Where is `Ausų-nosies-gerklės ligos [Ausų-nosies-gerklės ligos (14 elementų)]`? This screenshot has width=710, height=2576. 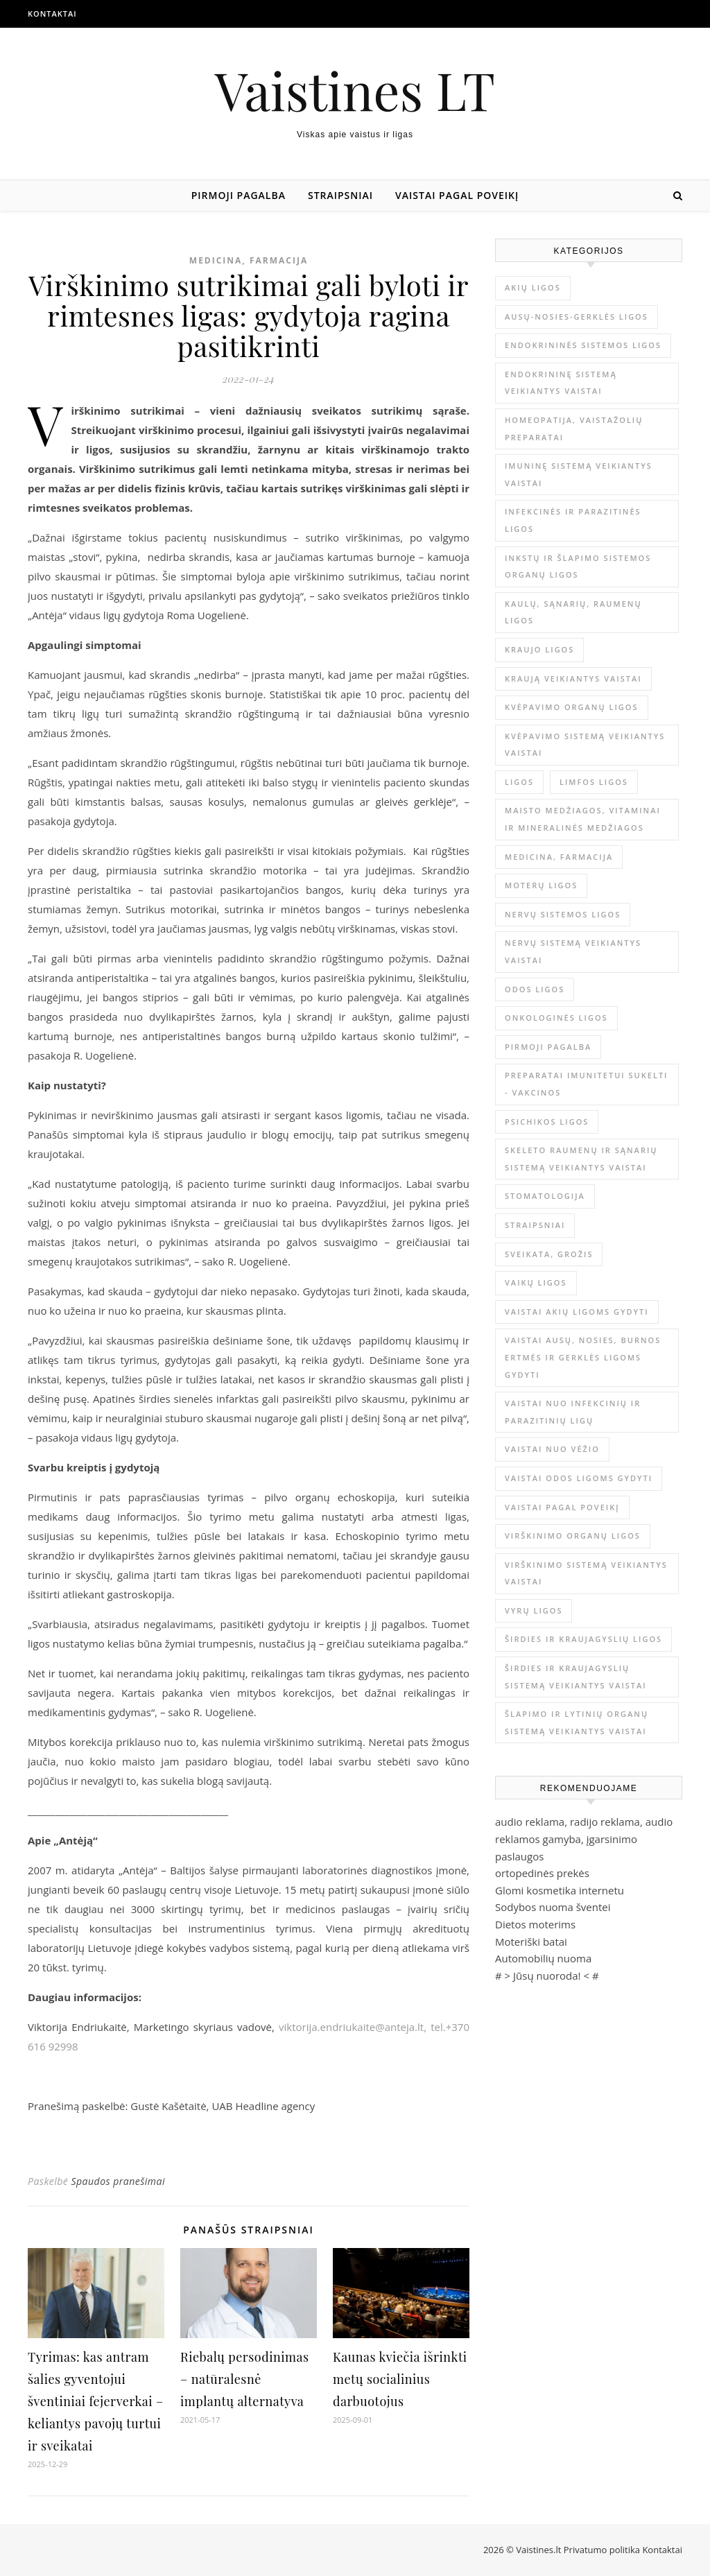
Ausų-nosies-gerklės ligos [Ausų-nosies-gerklės ligos (14 elementų)] is located at coordinates (576, 316).